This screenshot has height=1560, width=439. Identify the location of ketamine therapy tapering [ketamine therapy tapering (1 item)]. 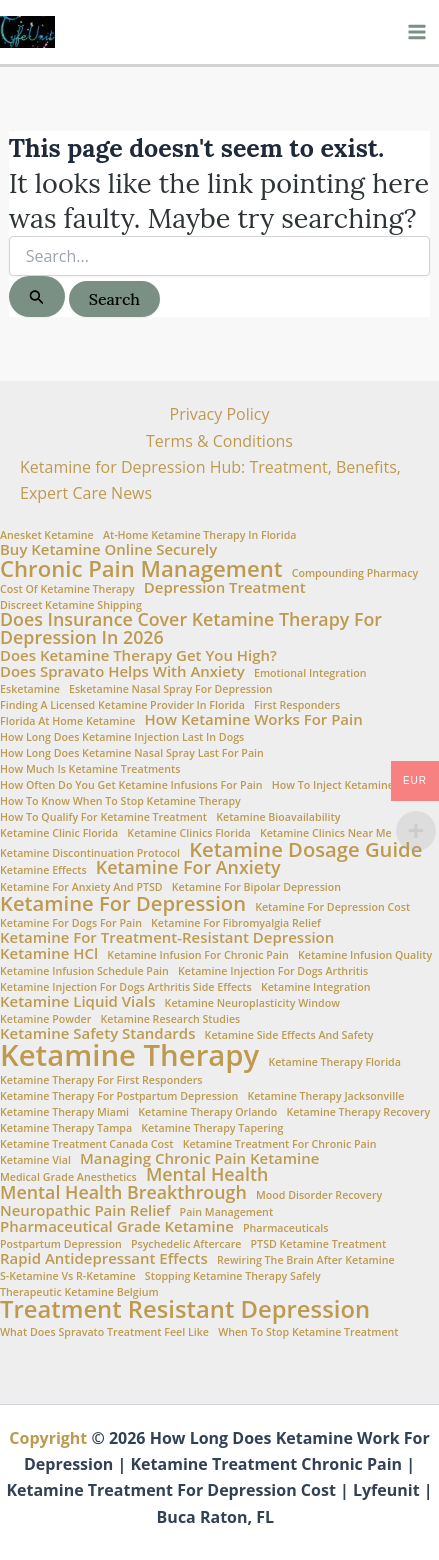
(212, 1128).